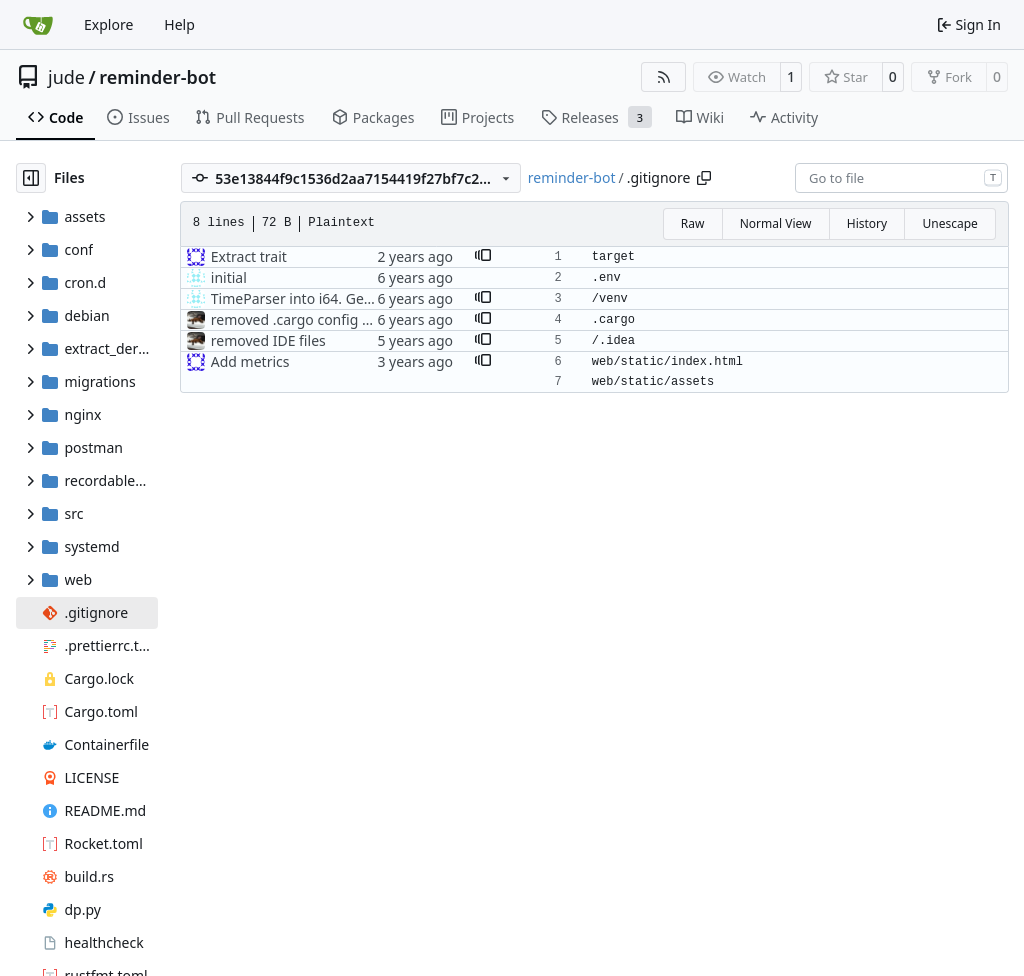  I want to click on Extract trait, so click(249, 256).